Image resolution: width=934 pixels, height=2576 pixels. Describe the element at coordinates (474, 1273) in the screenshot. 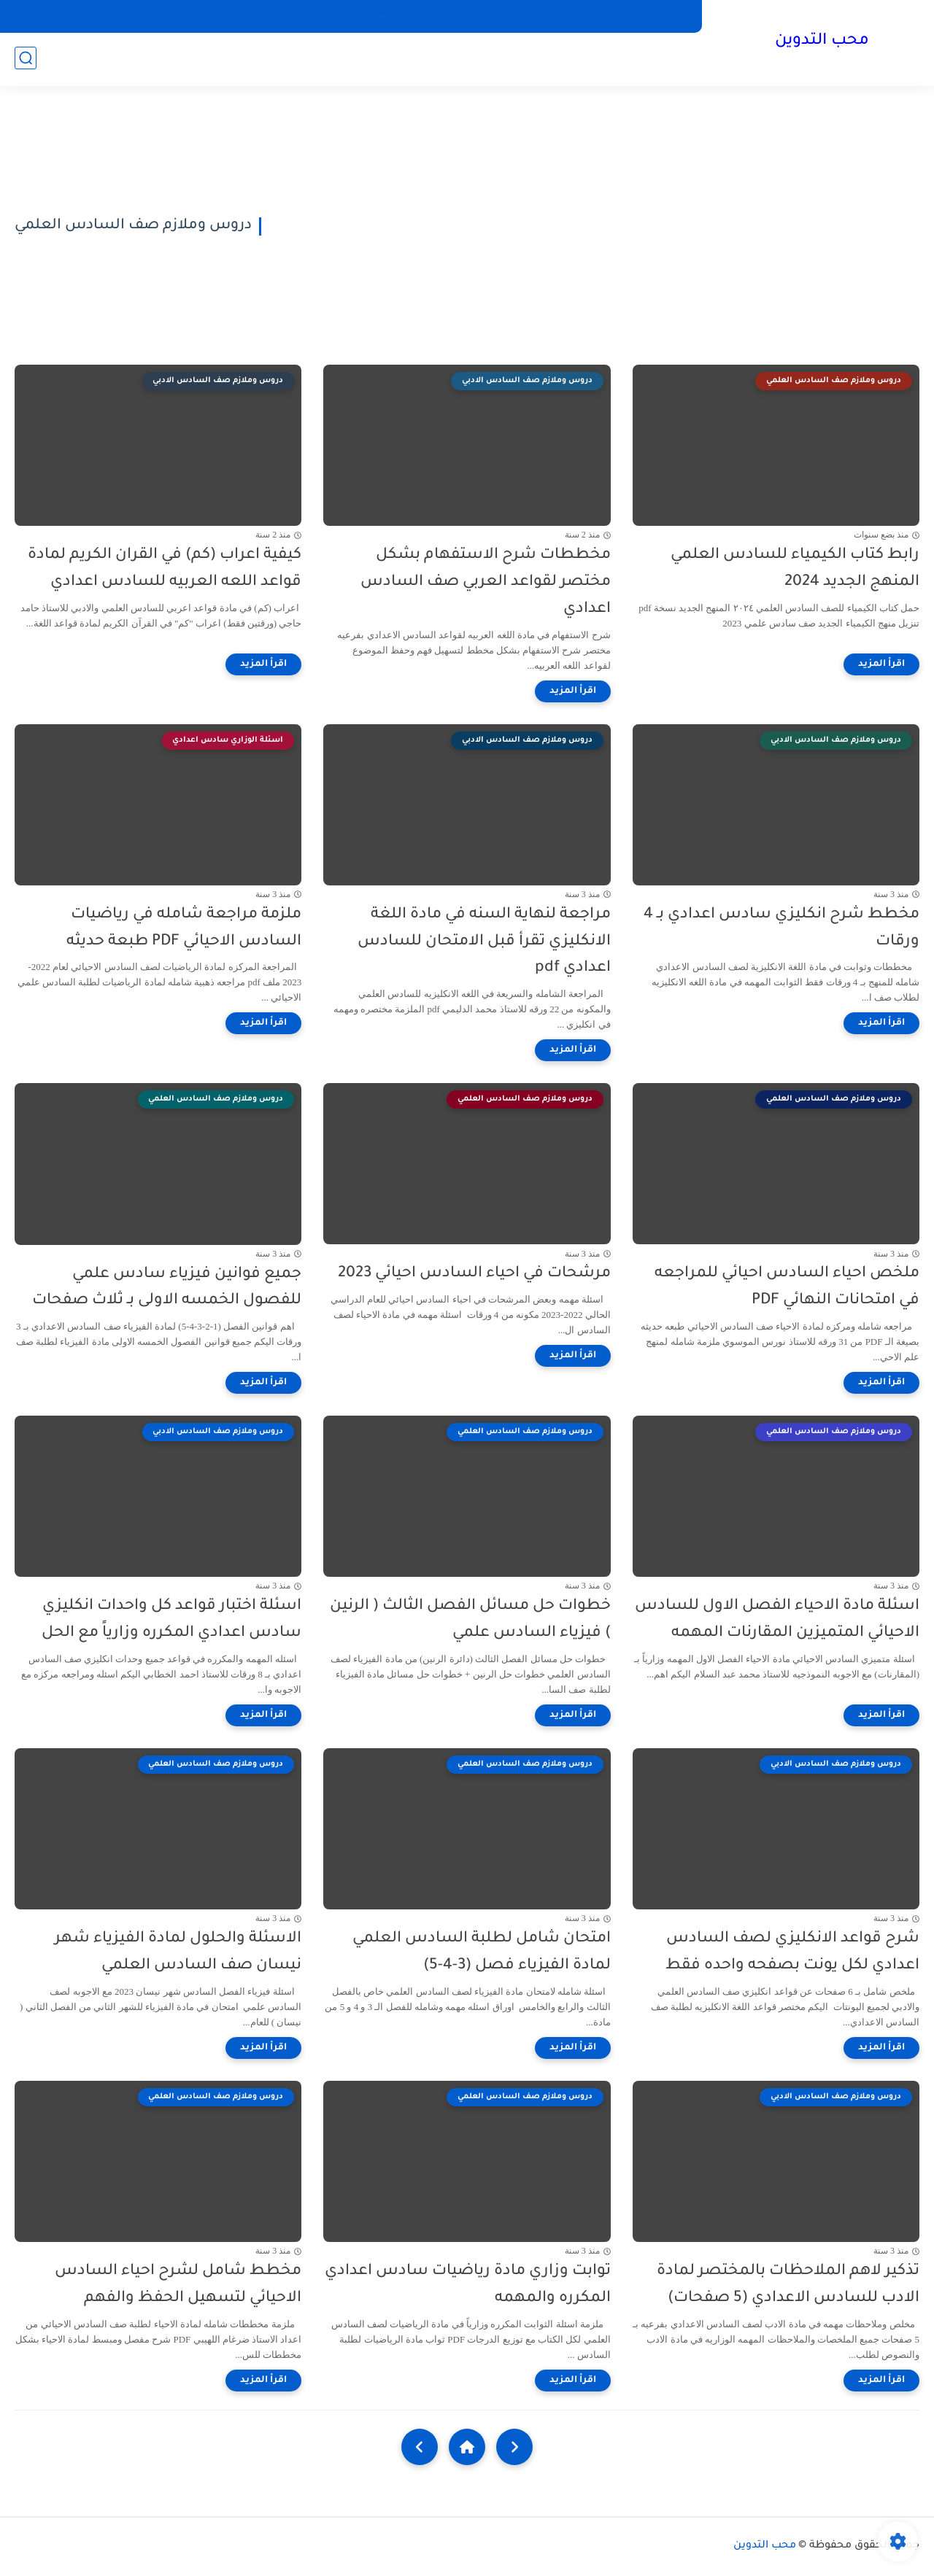

I see `مرشحات في احياء السادس احيائي 2023` at that location.